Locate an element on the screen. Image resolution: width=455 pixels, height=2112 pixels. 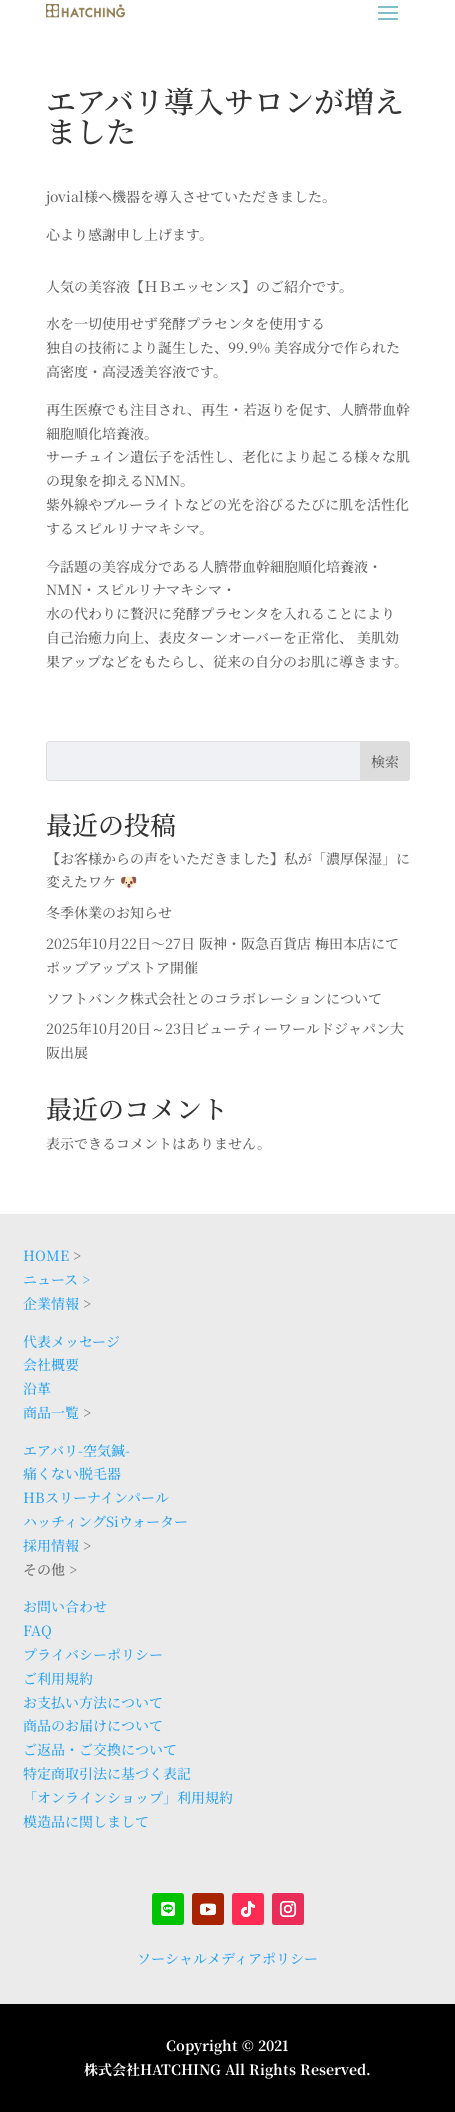
お問い合わせ is located at coordinates (65, 1606).